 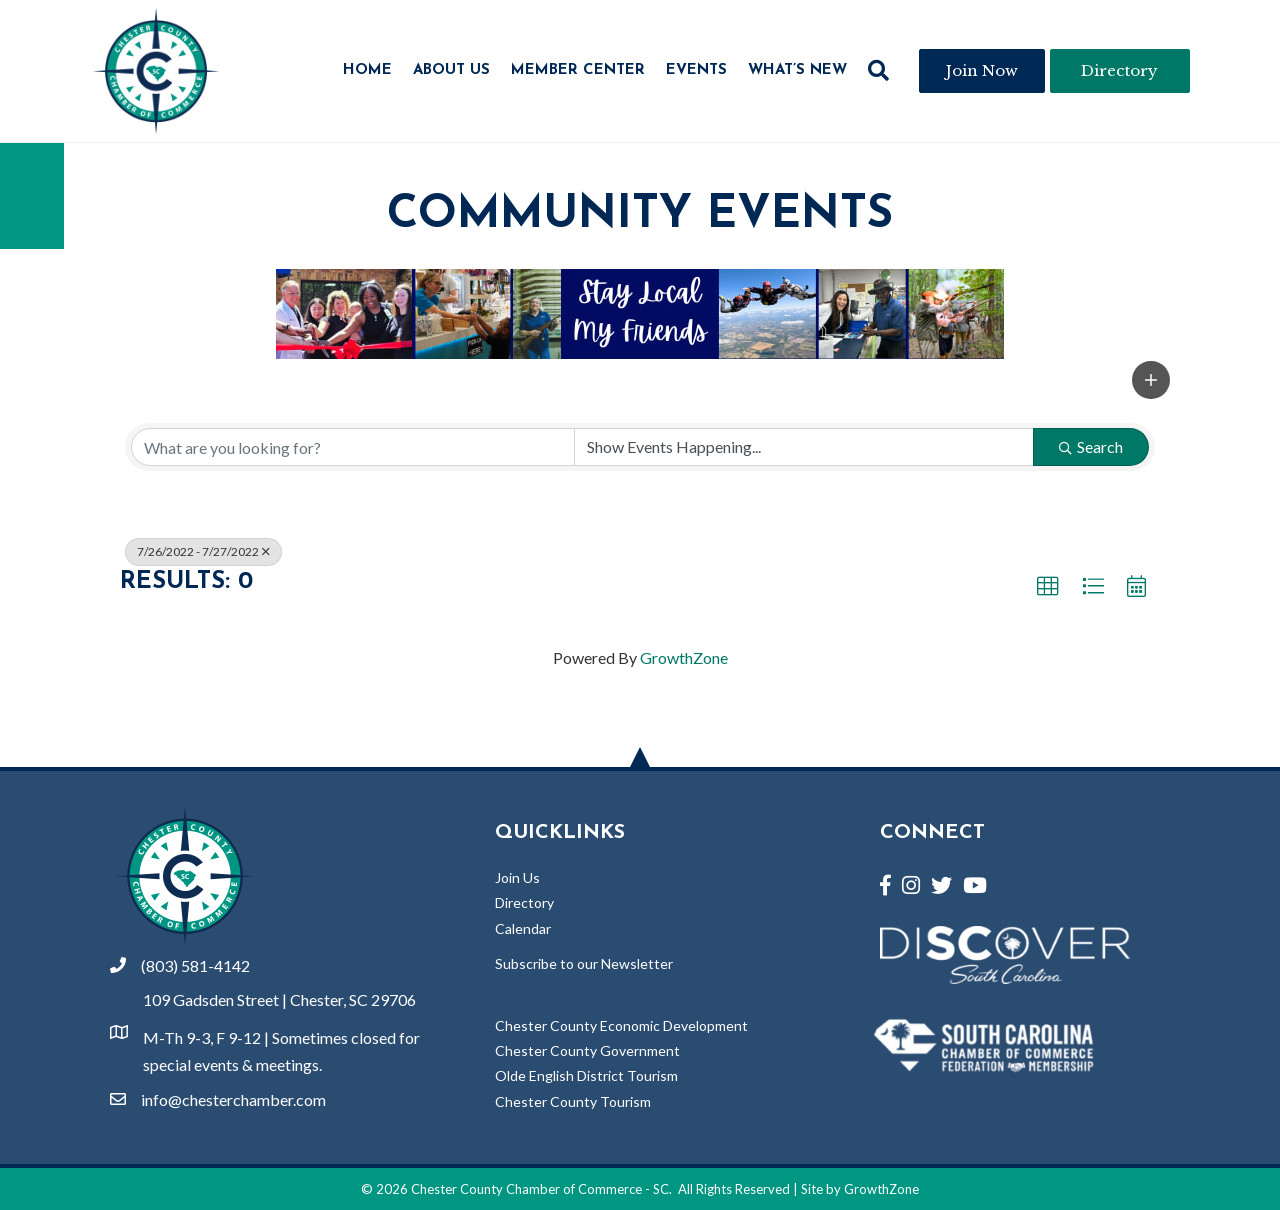 What do you see at coordinates (621, 1025) in the screenshot?
I see `Chester County Economic Development` at bounding box center [621, 1025].